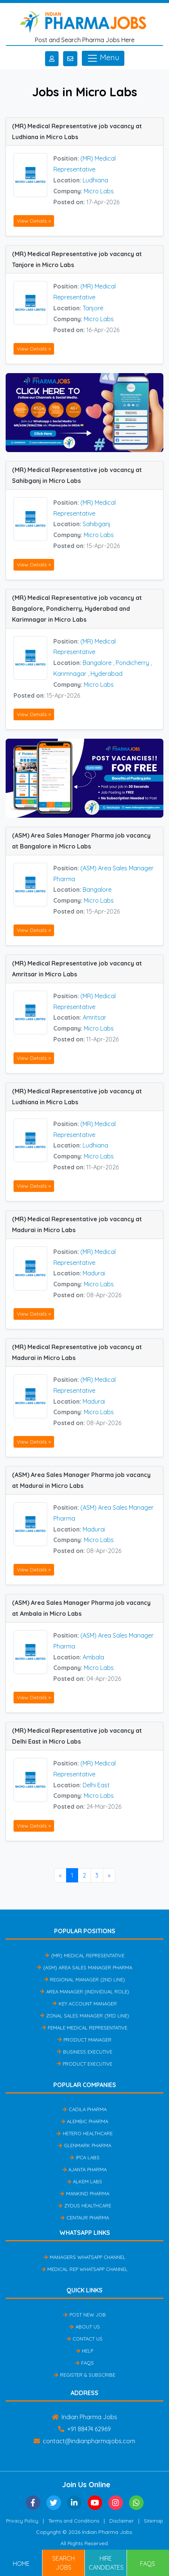  What do you see at coordinates (81, 1480) in the screenshot?
I see `(ASM) Area Sales Manager Pharma job vacancy at Madurai in Micro Labs` at bounding box center [81, 1480].